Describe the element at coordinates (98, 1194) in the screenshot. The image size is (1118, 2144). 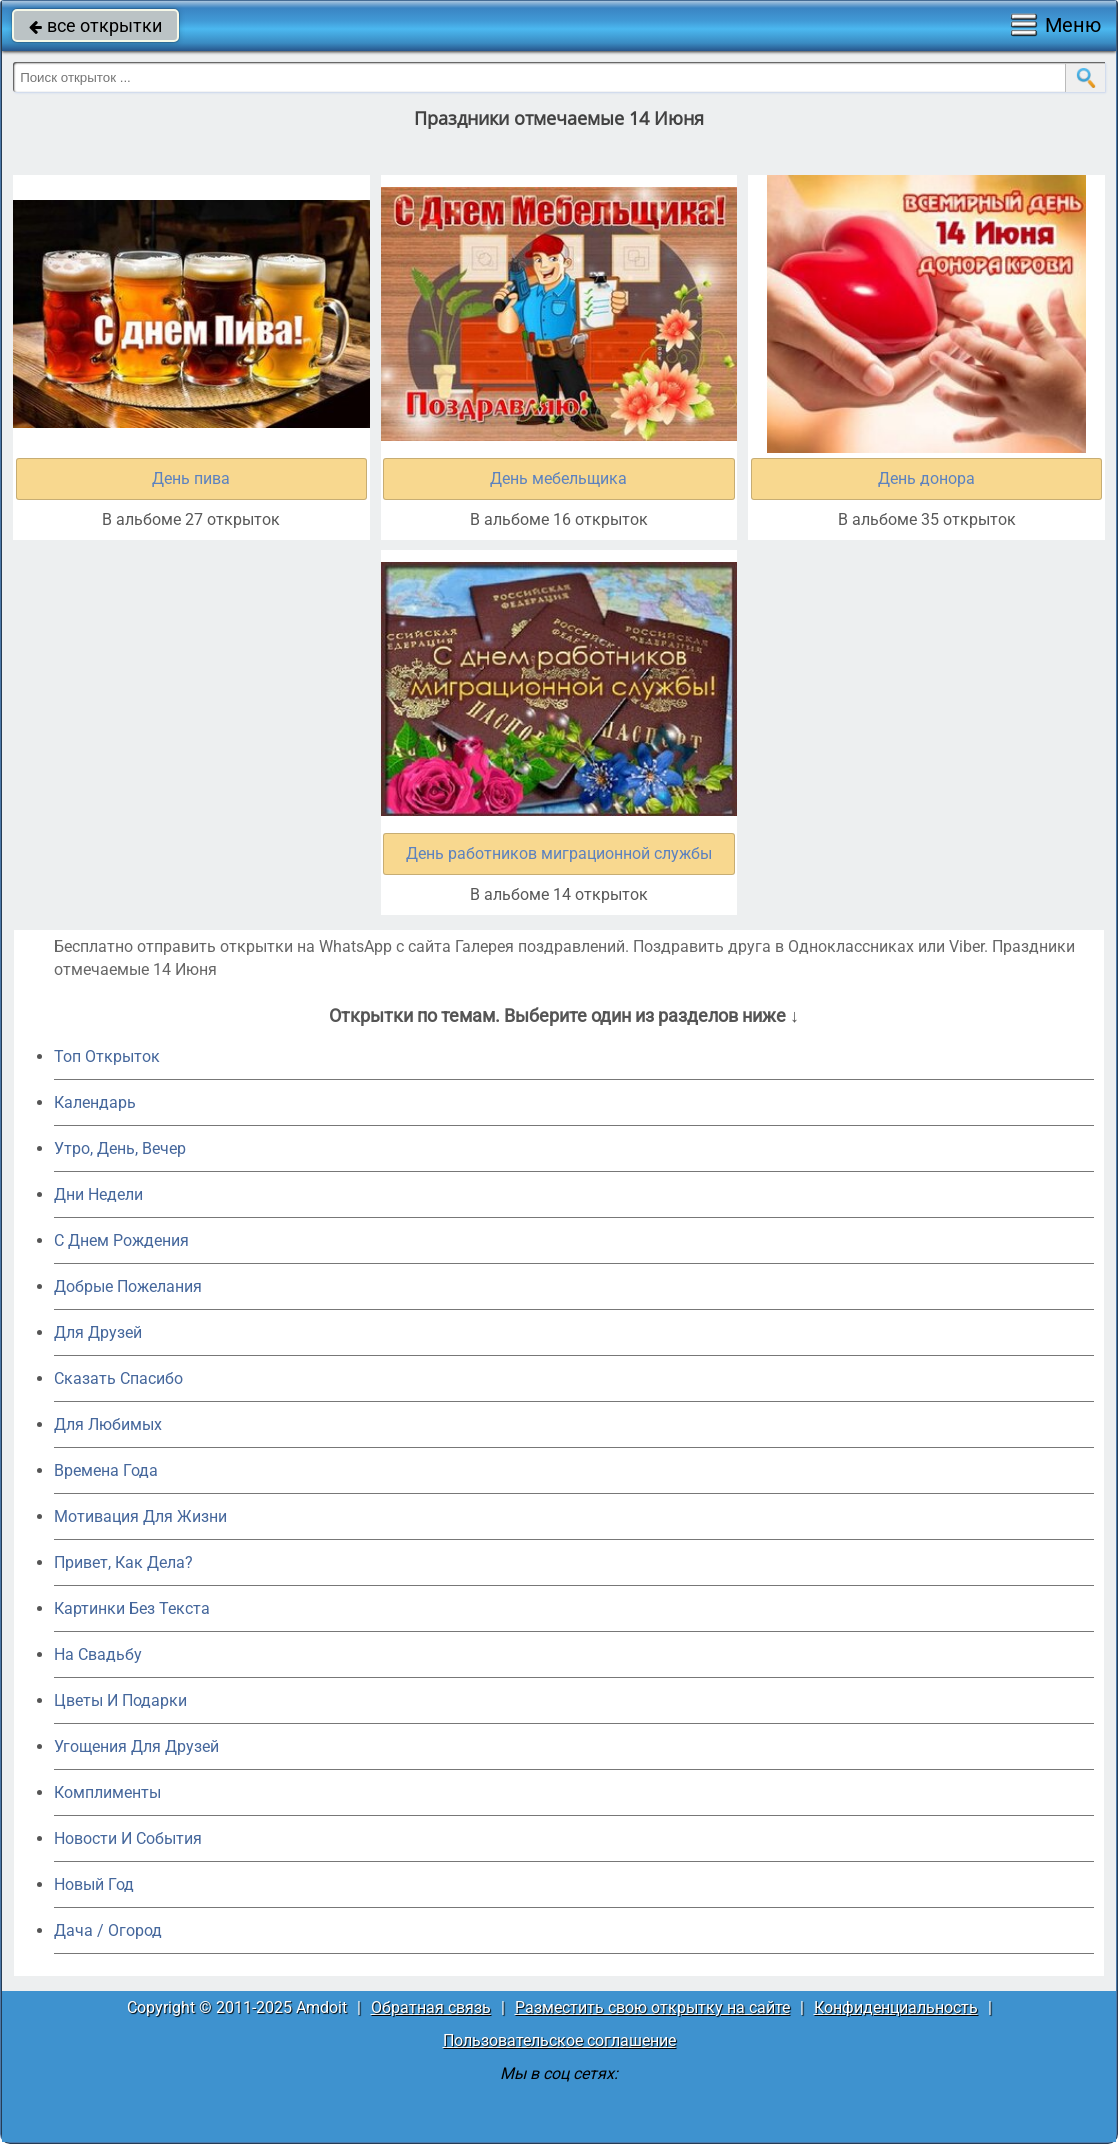
I see `Дни Недели` at that location.